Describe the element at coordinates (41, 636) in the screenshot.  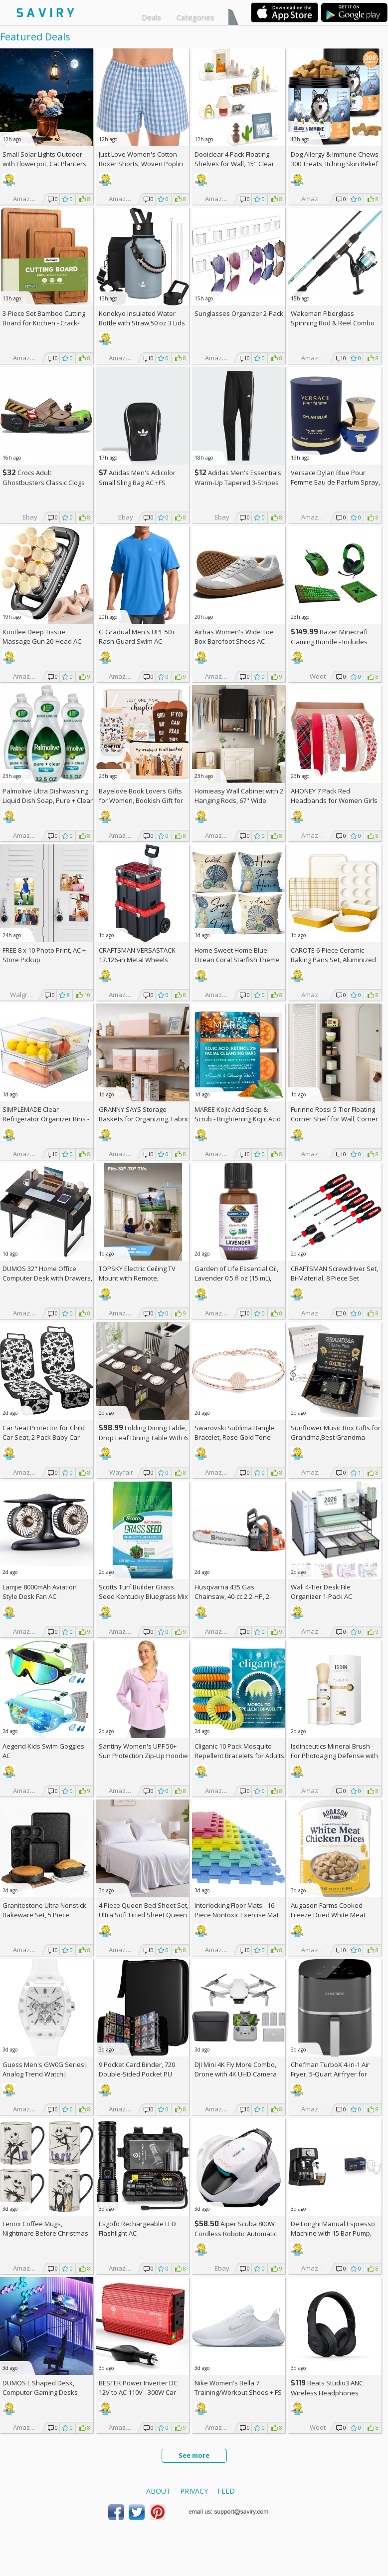
I see `Kootlee Deep Tissue Massage Gun 20-Head AC` at that location.